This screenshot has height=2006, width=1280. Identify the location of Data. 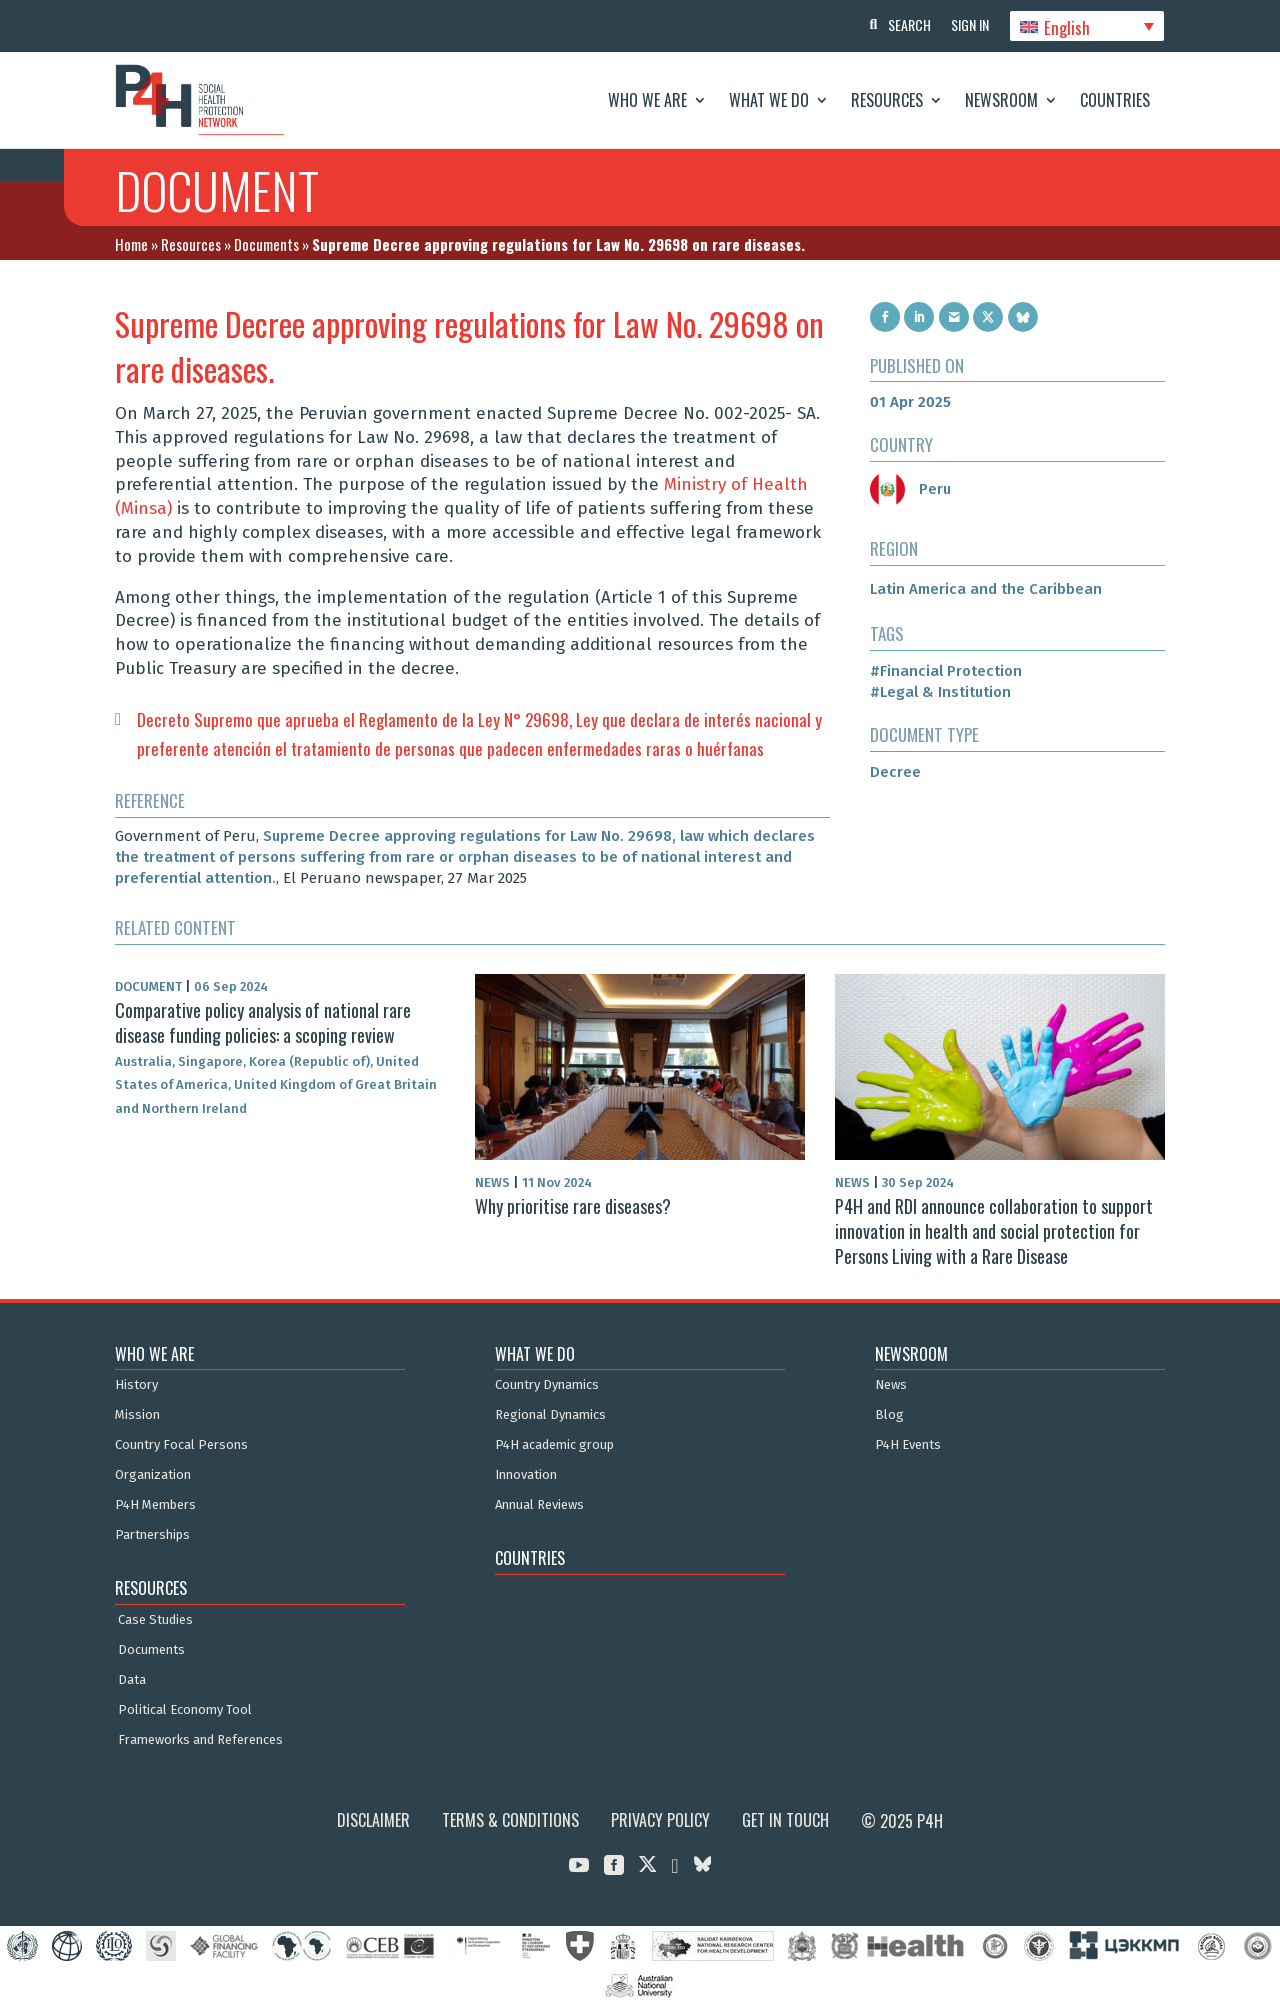
(132, 1680).